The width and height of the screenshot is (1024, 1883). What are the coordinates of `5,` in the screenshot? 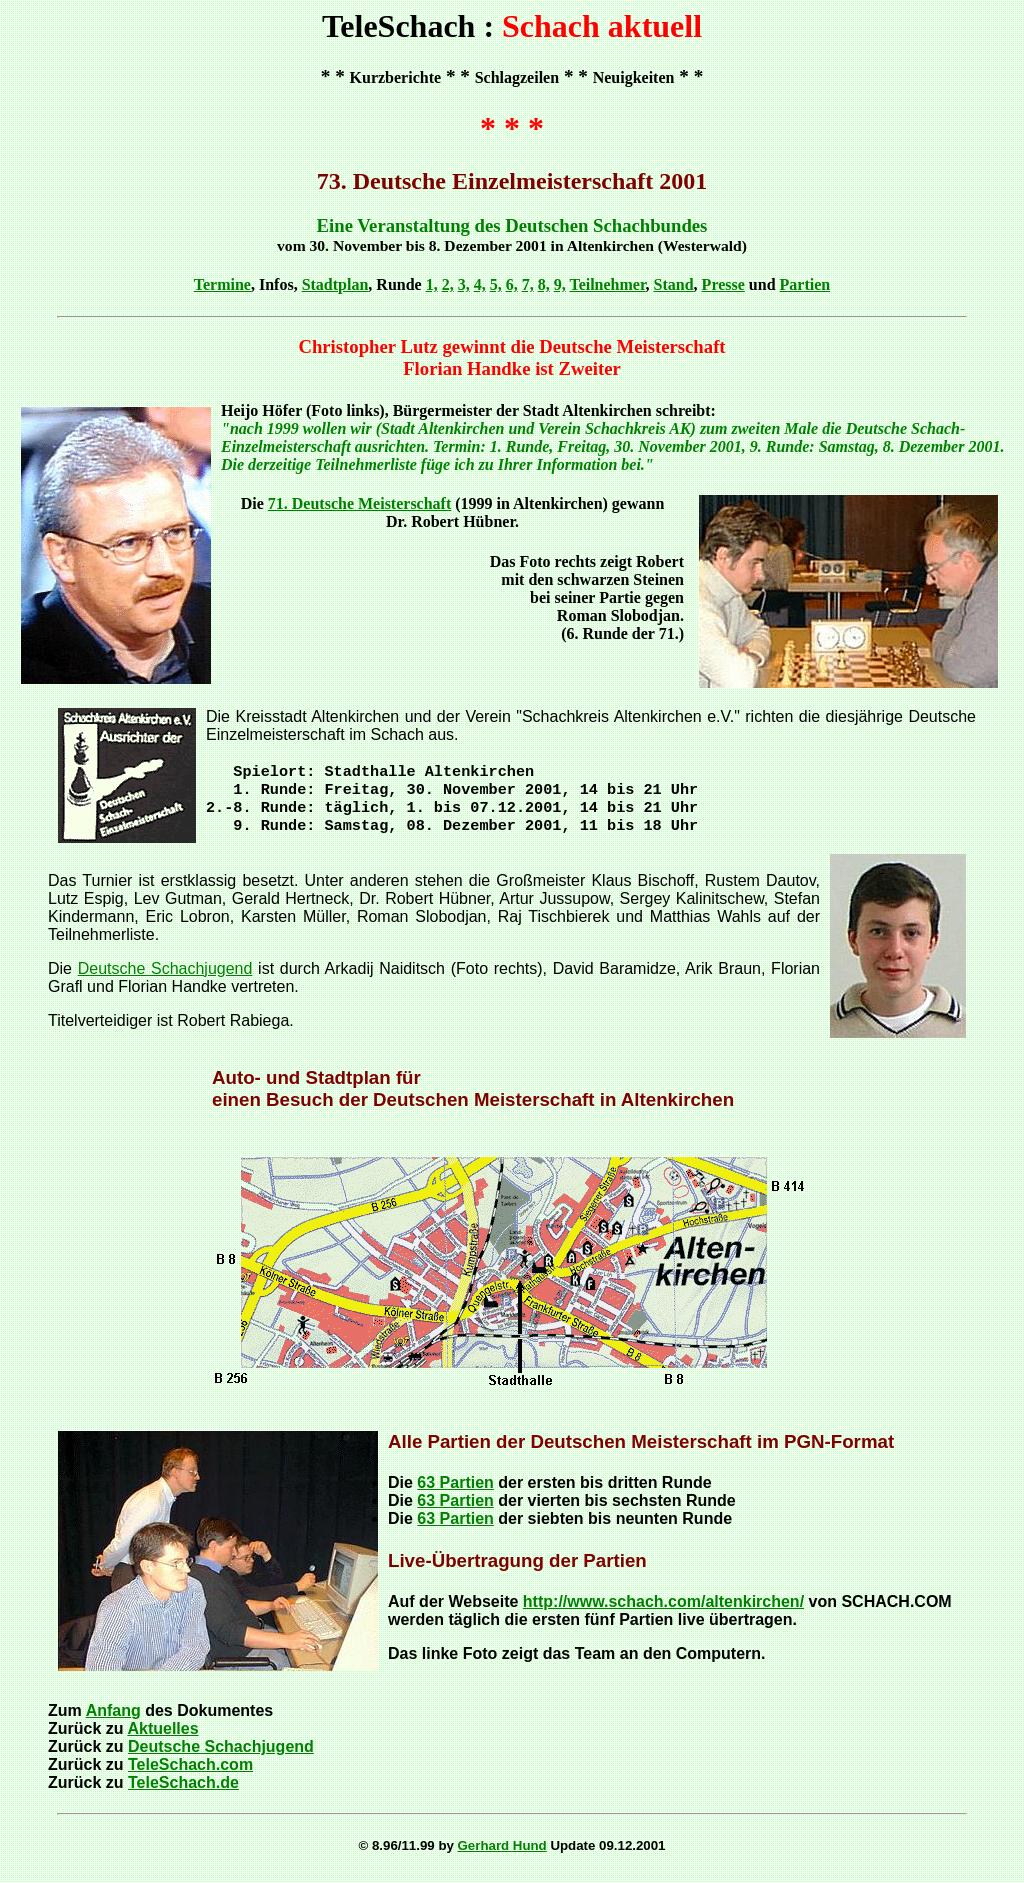 It's located at (496, 284).